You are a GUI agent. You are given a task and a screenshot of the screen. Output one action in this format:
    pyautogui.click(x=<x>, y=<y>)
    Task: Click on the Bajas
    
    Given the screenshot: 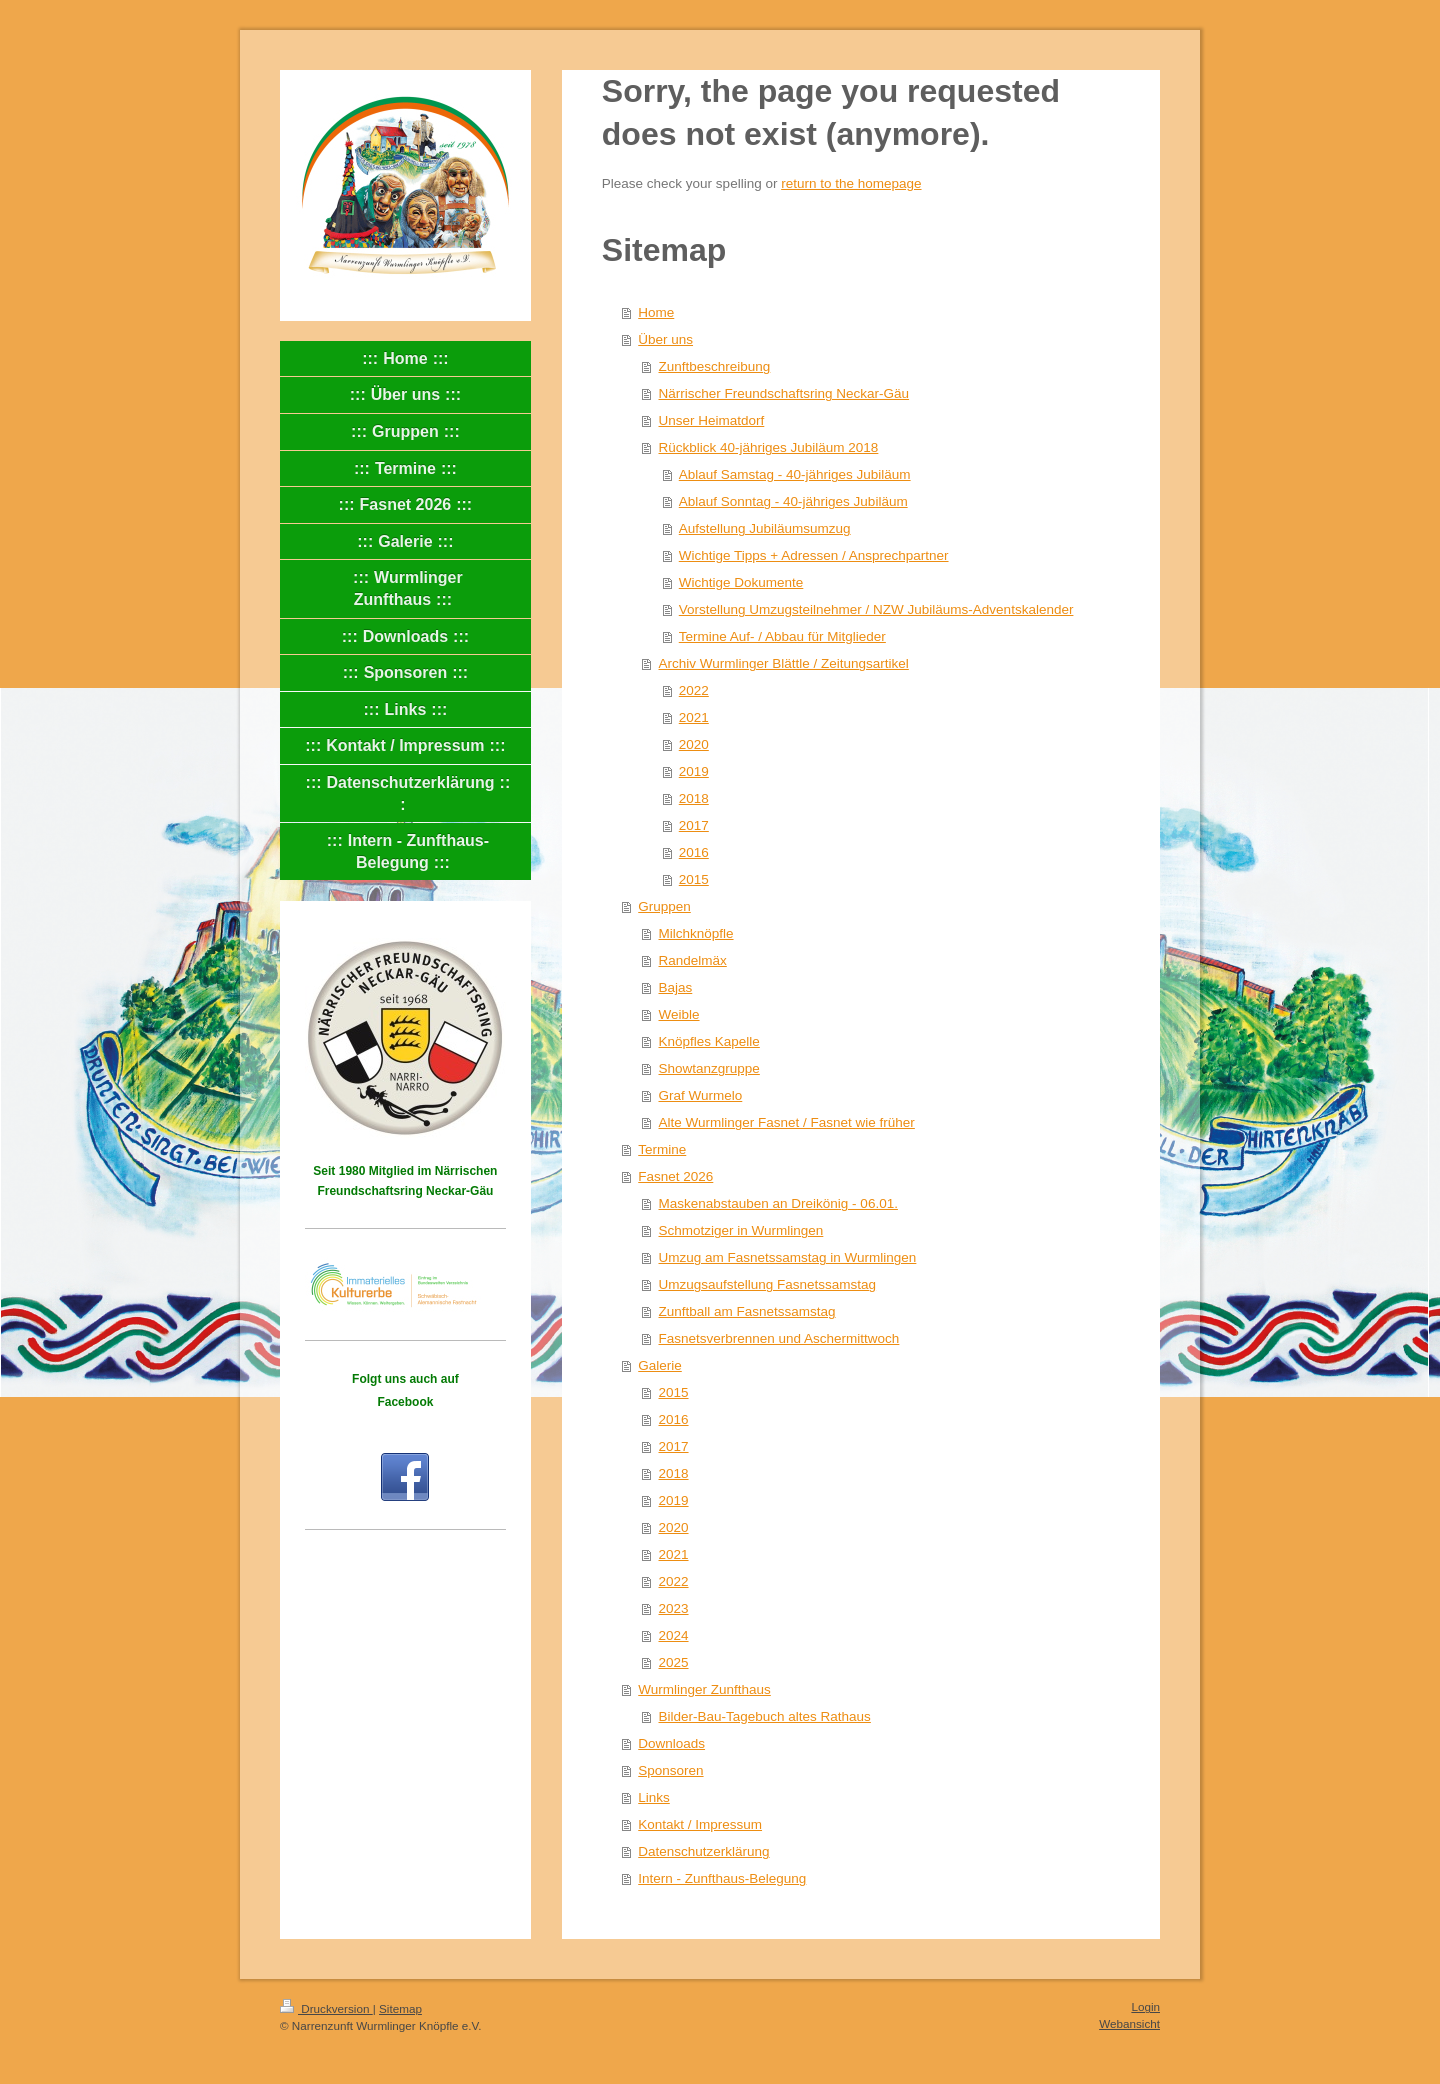 What is the action you would take?
    pyautogui.click(x=676, y=987)
    